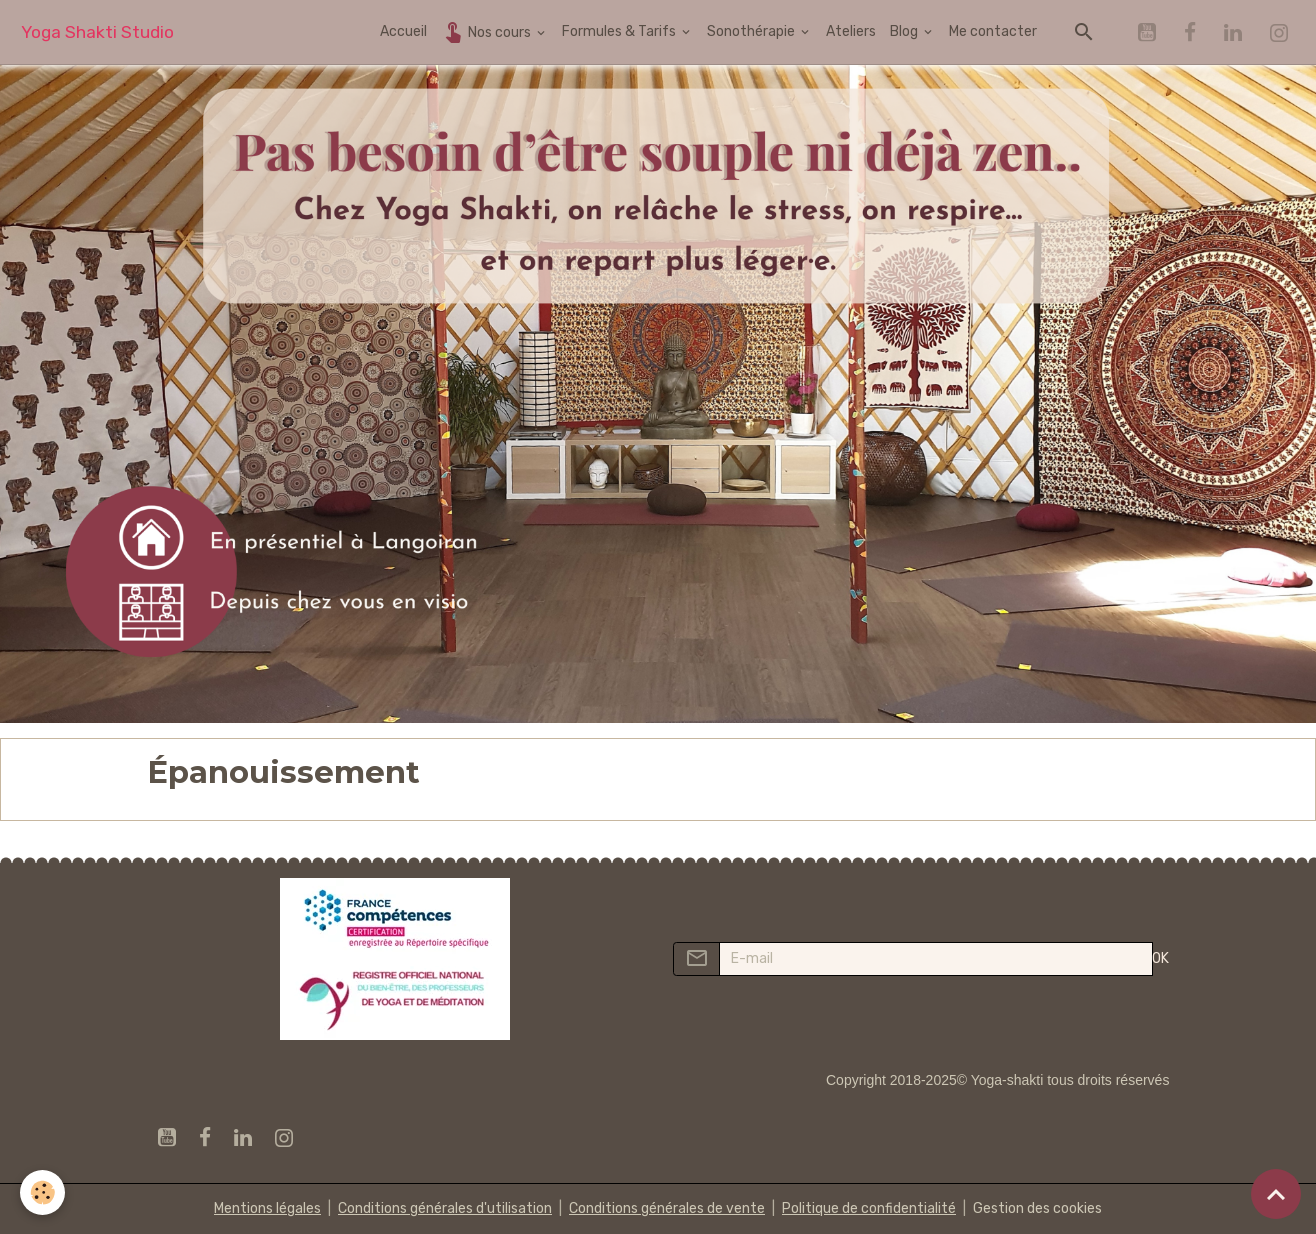  Describe the element at coordinates (403, 31) in the screenshot. I see `Accueil` at that location.